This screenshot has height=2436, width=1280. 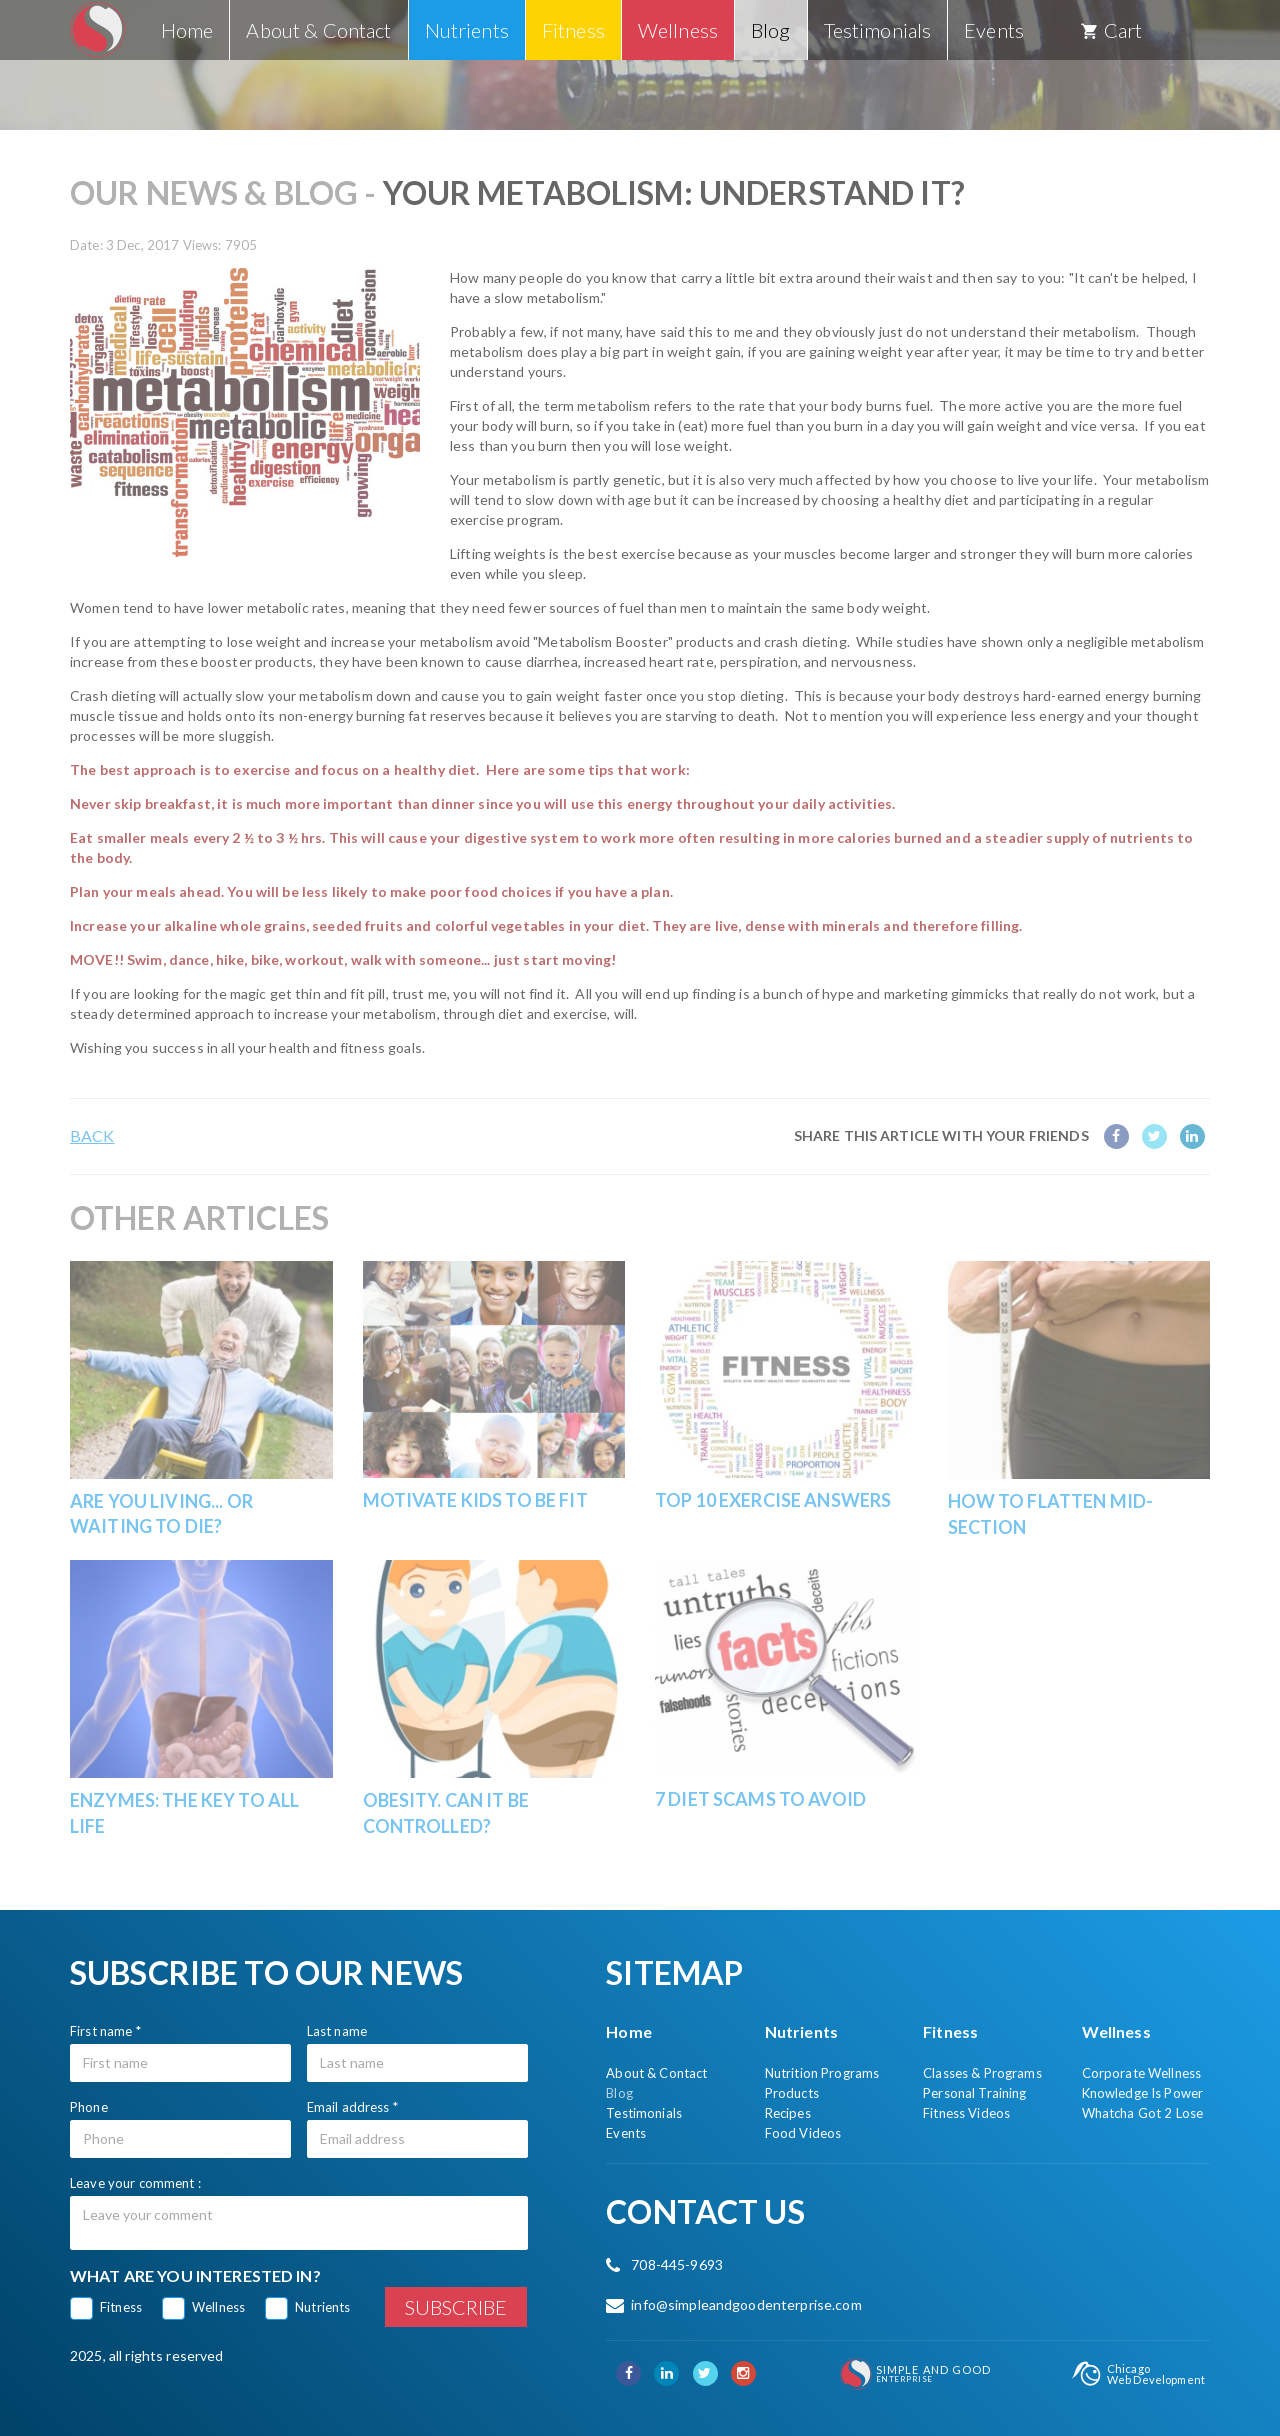 I want to click on Leave your comment :, so click(x=135, y=2183).